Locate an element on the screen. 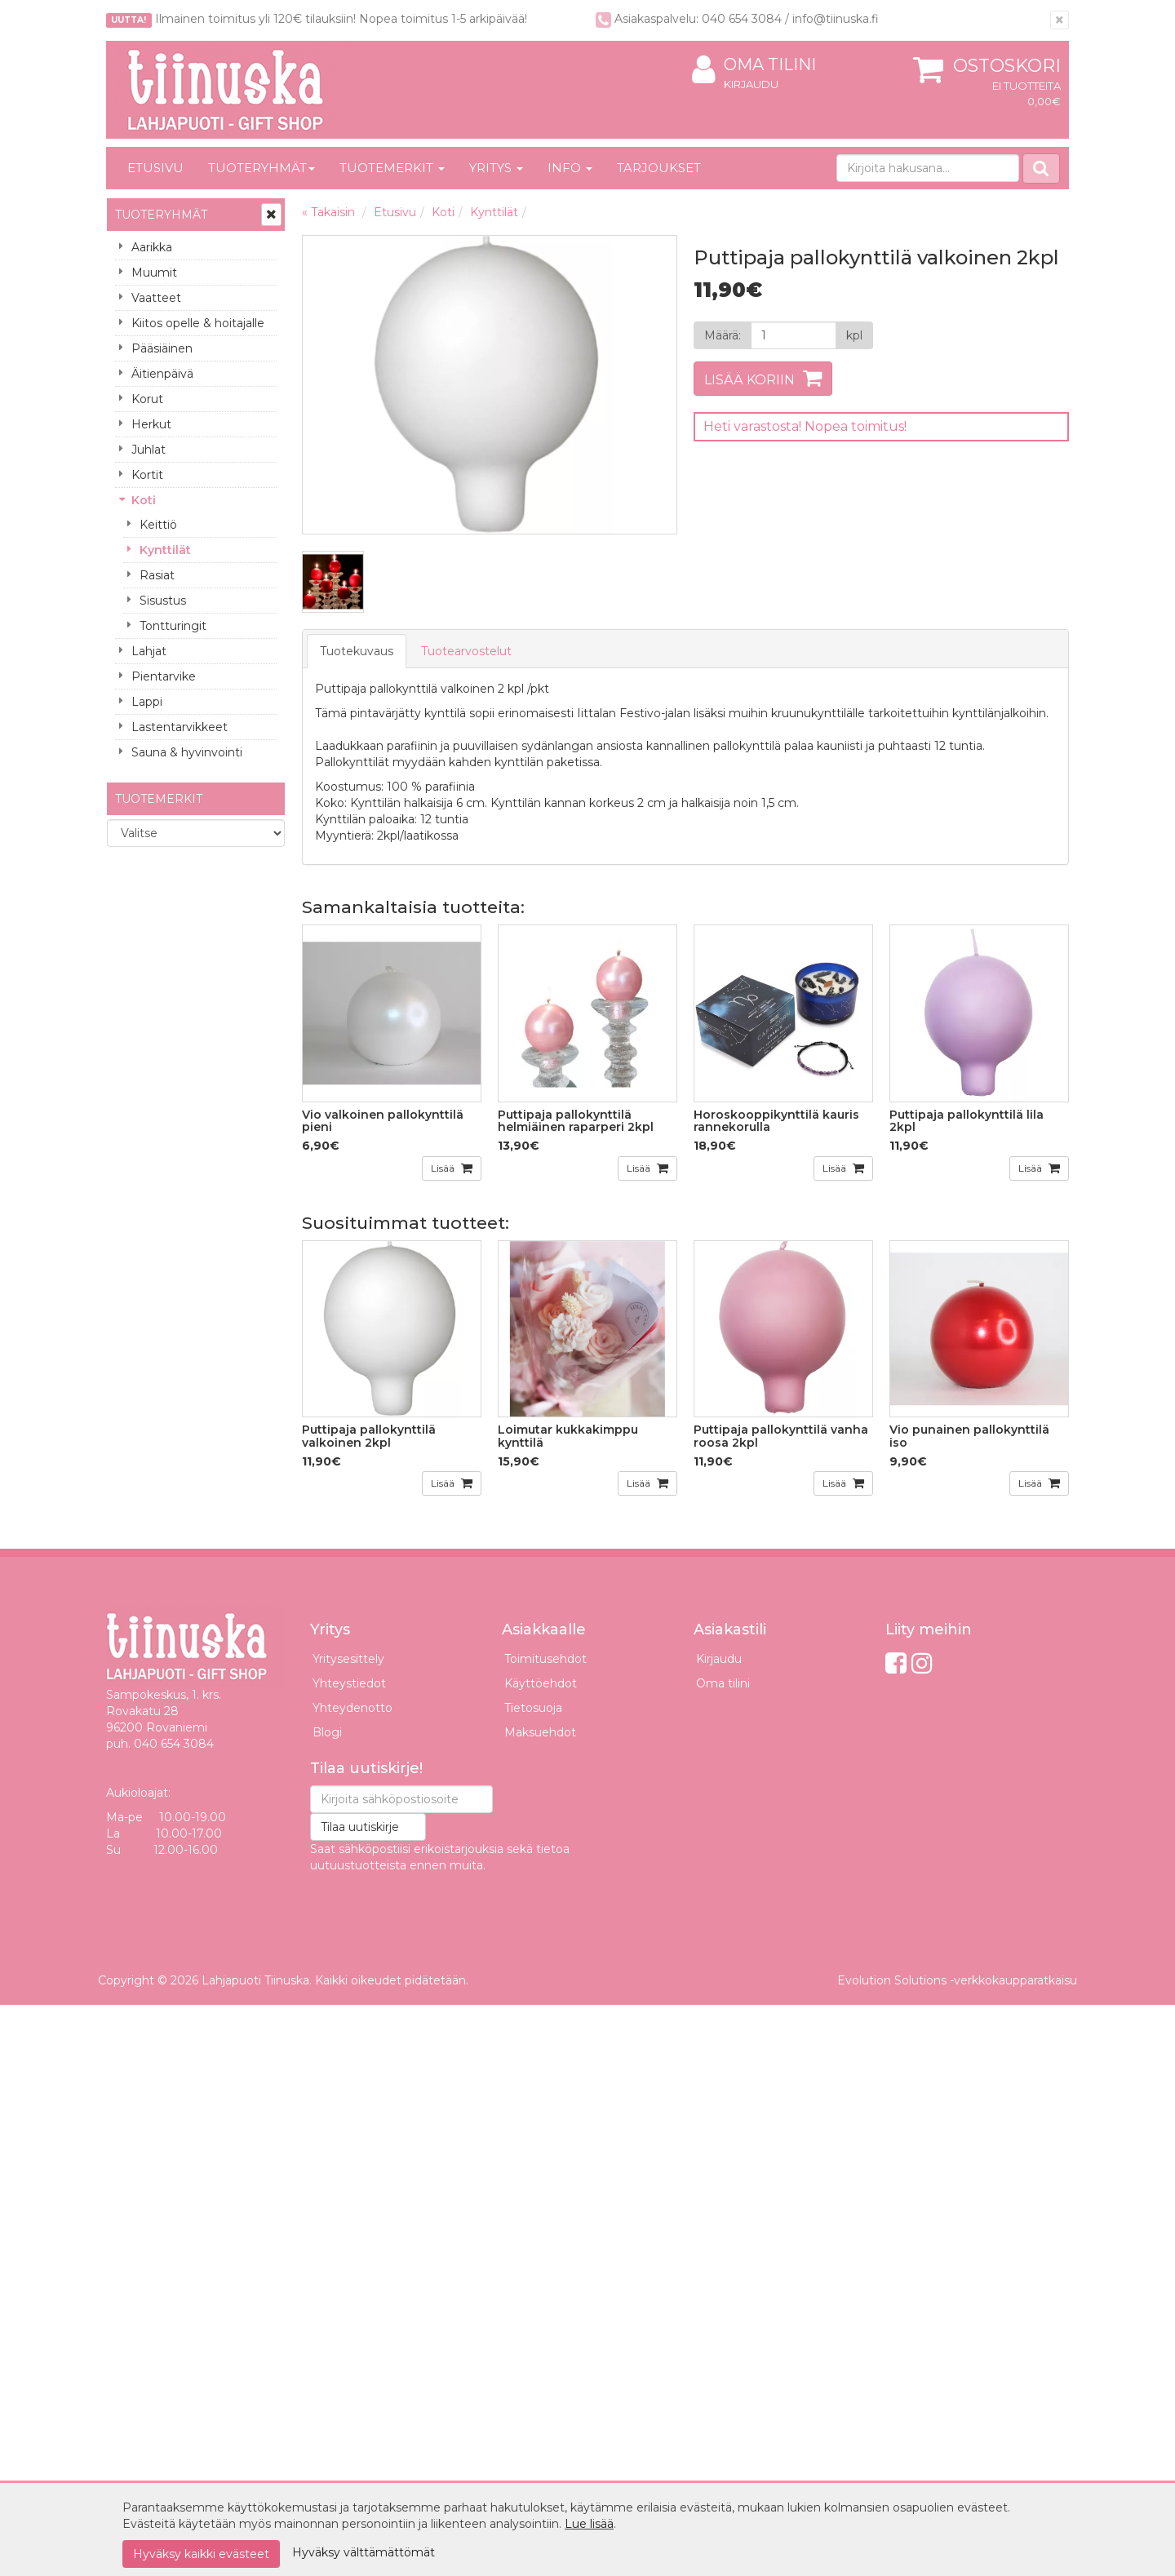 The width and height of the screenshot is (1175, 2576). Kiitos opelle & hoitajalle is located at coordinates (197, 323).